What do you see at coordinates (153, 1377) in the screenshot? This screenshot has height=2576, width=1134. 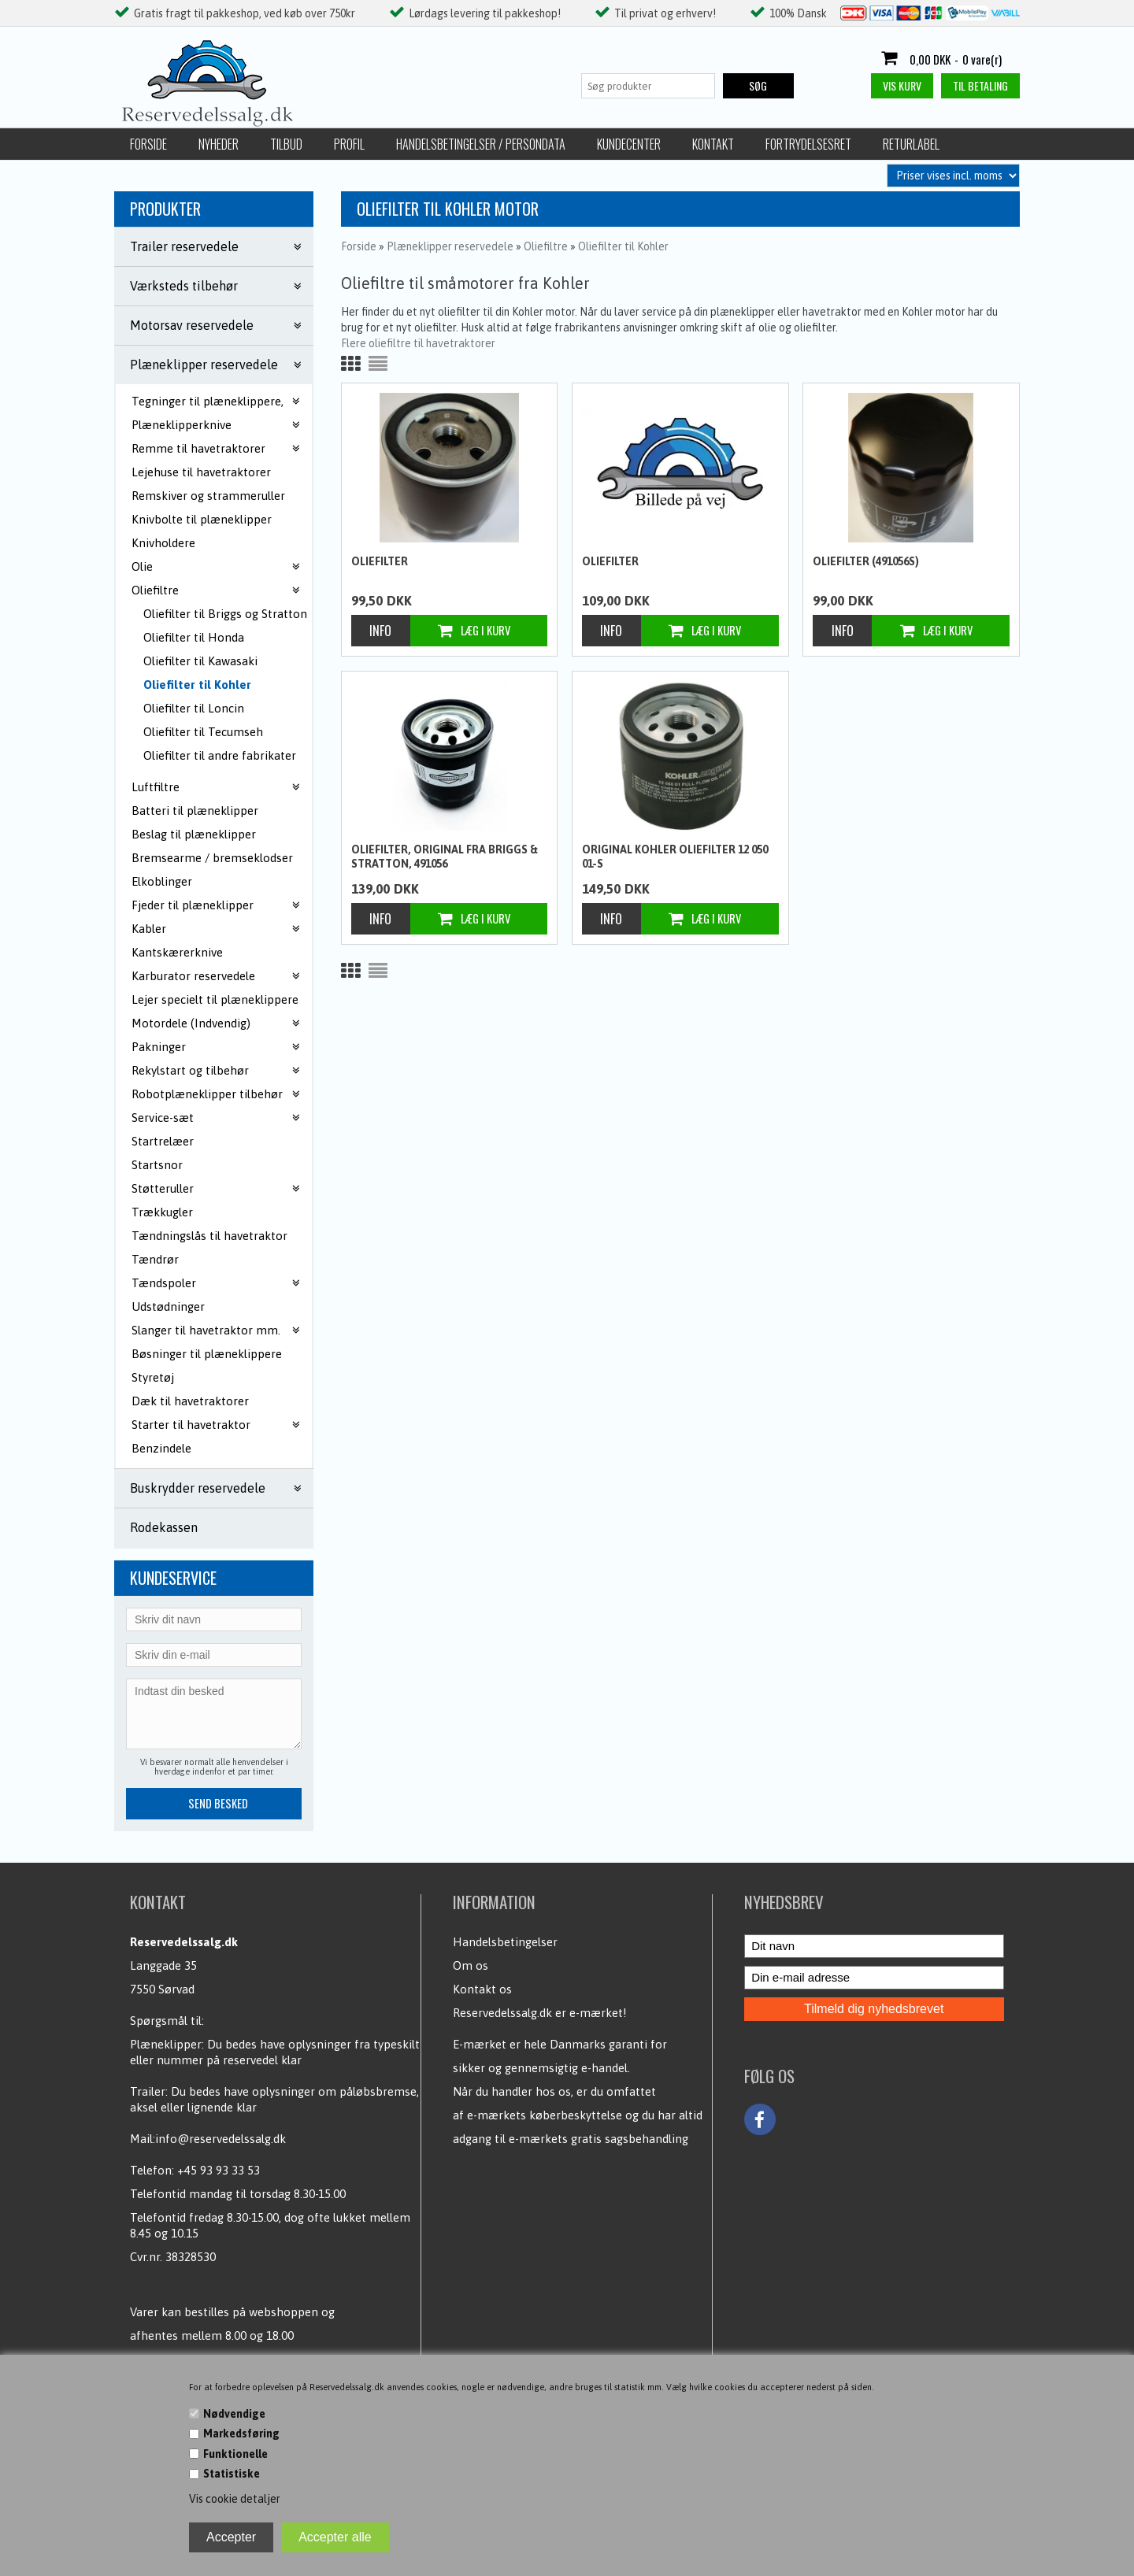 I see `Styretøj` at bounding box center [153, 1377].